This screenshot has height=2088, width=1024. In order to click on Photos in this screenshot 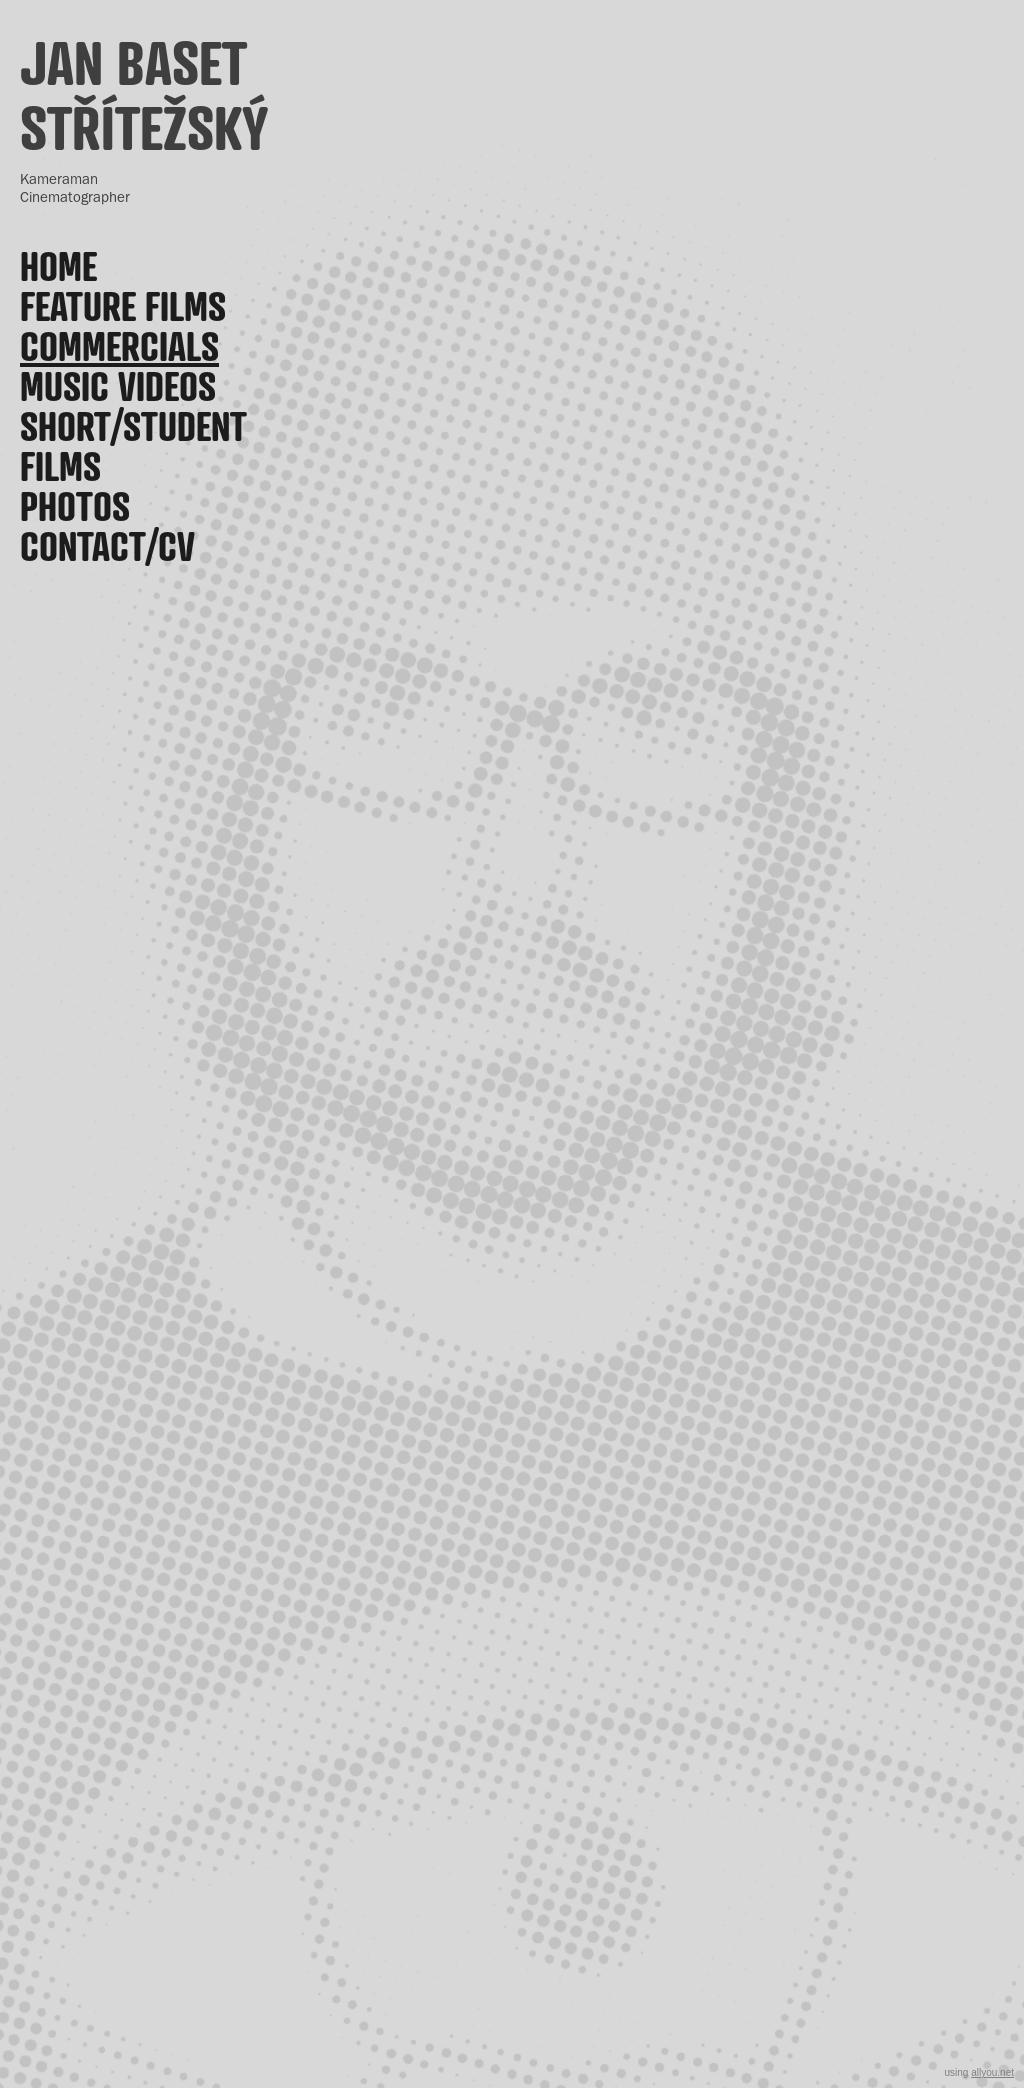, I will do `click(75, 506)`.